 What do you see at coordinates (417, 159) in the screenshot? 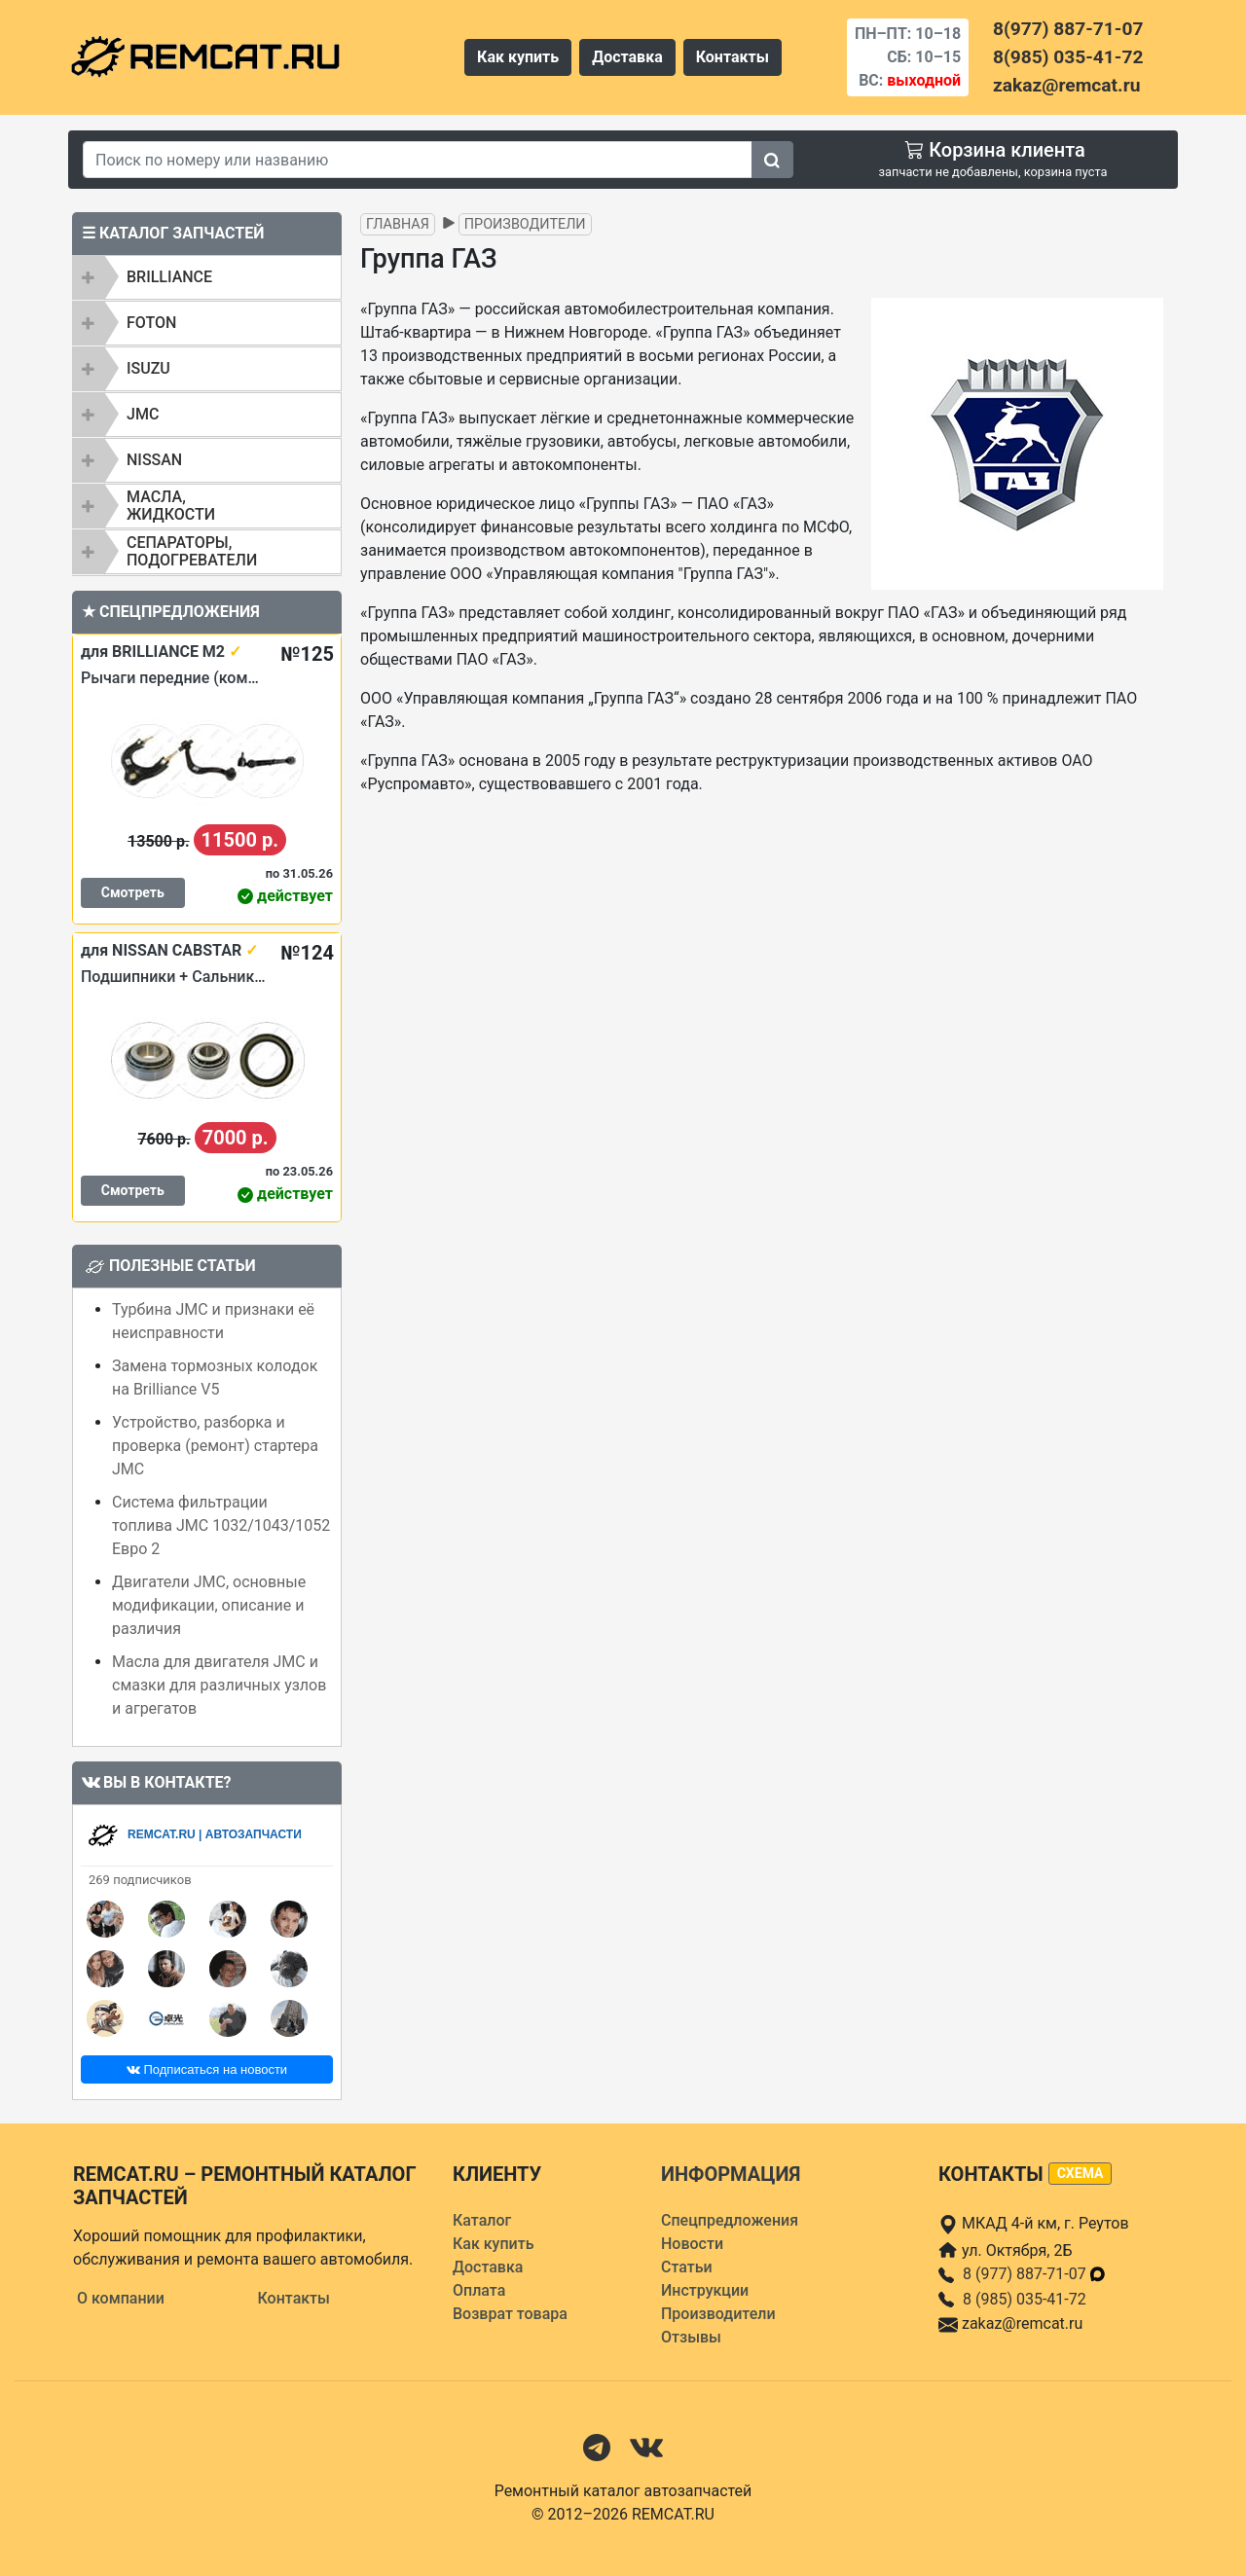
I see `[Search]` at bounding box center [417, 159].